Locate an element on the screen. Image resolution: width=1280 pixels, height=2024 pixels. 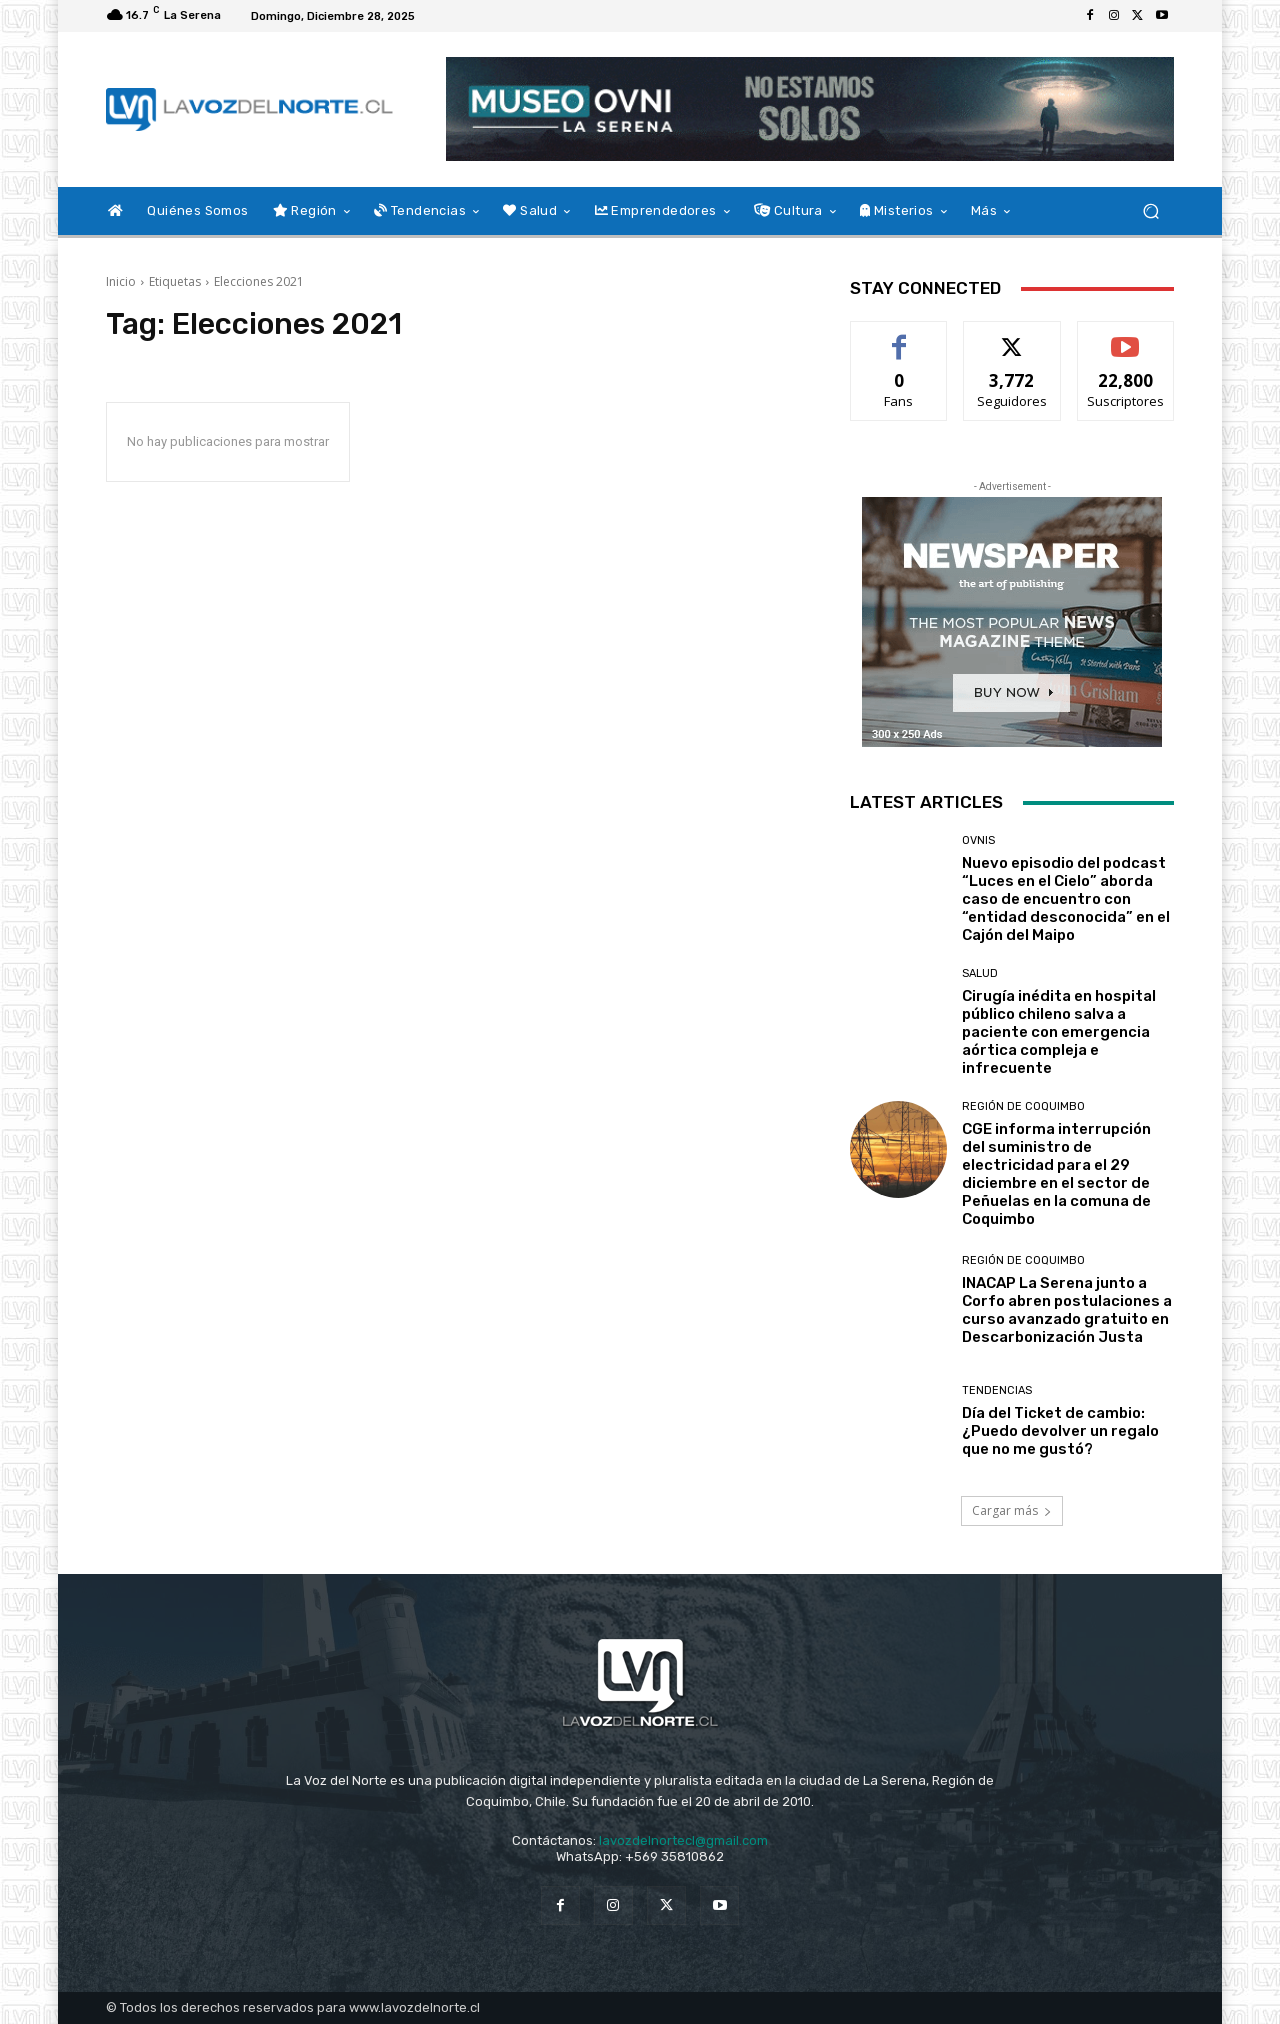
Región de Coquimbo is located at coordinates (1023, 1106).